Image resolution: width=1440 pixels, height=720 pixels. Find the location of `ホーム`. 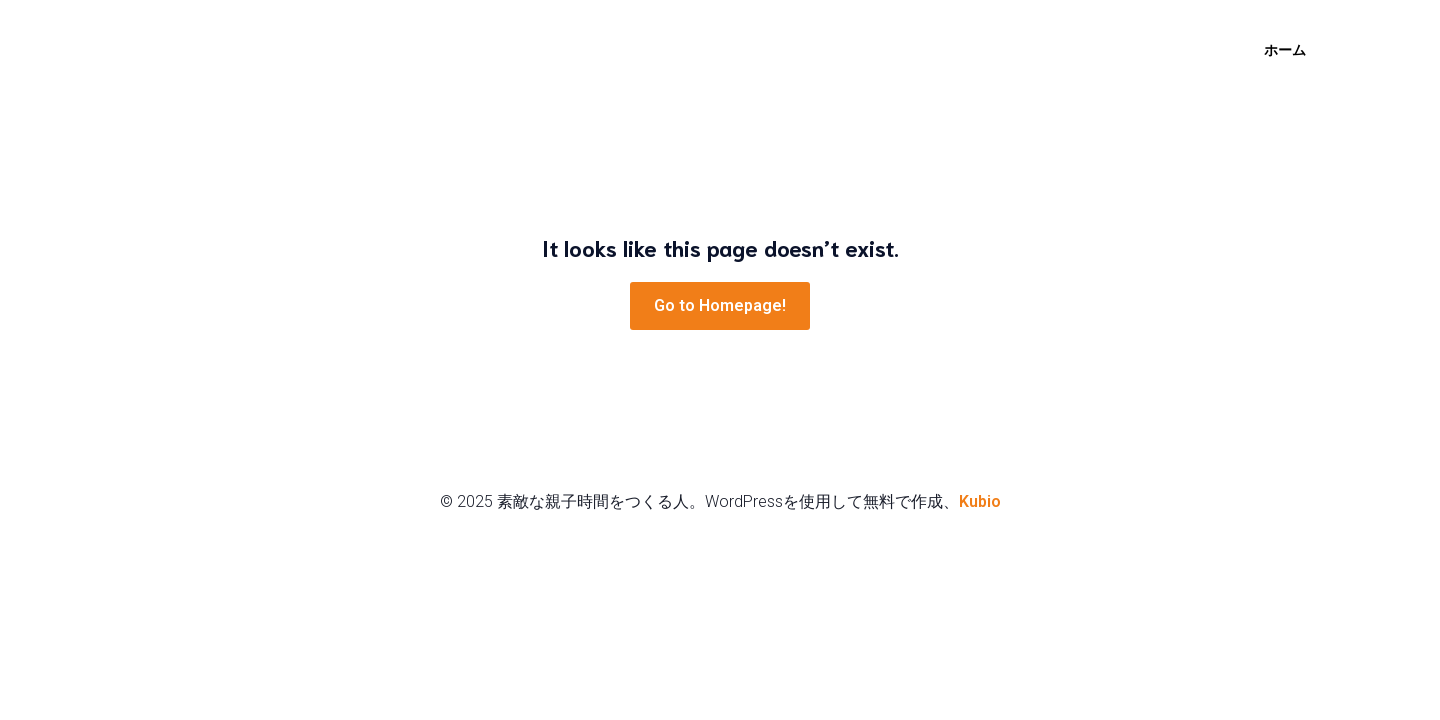

ホーム is located at coordinates (1285, 50).